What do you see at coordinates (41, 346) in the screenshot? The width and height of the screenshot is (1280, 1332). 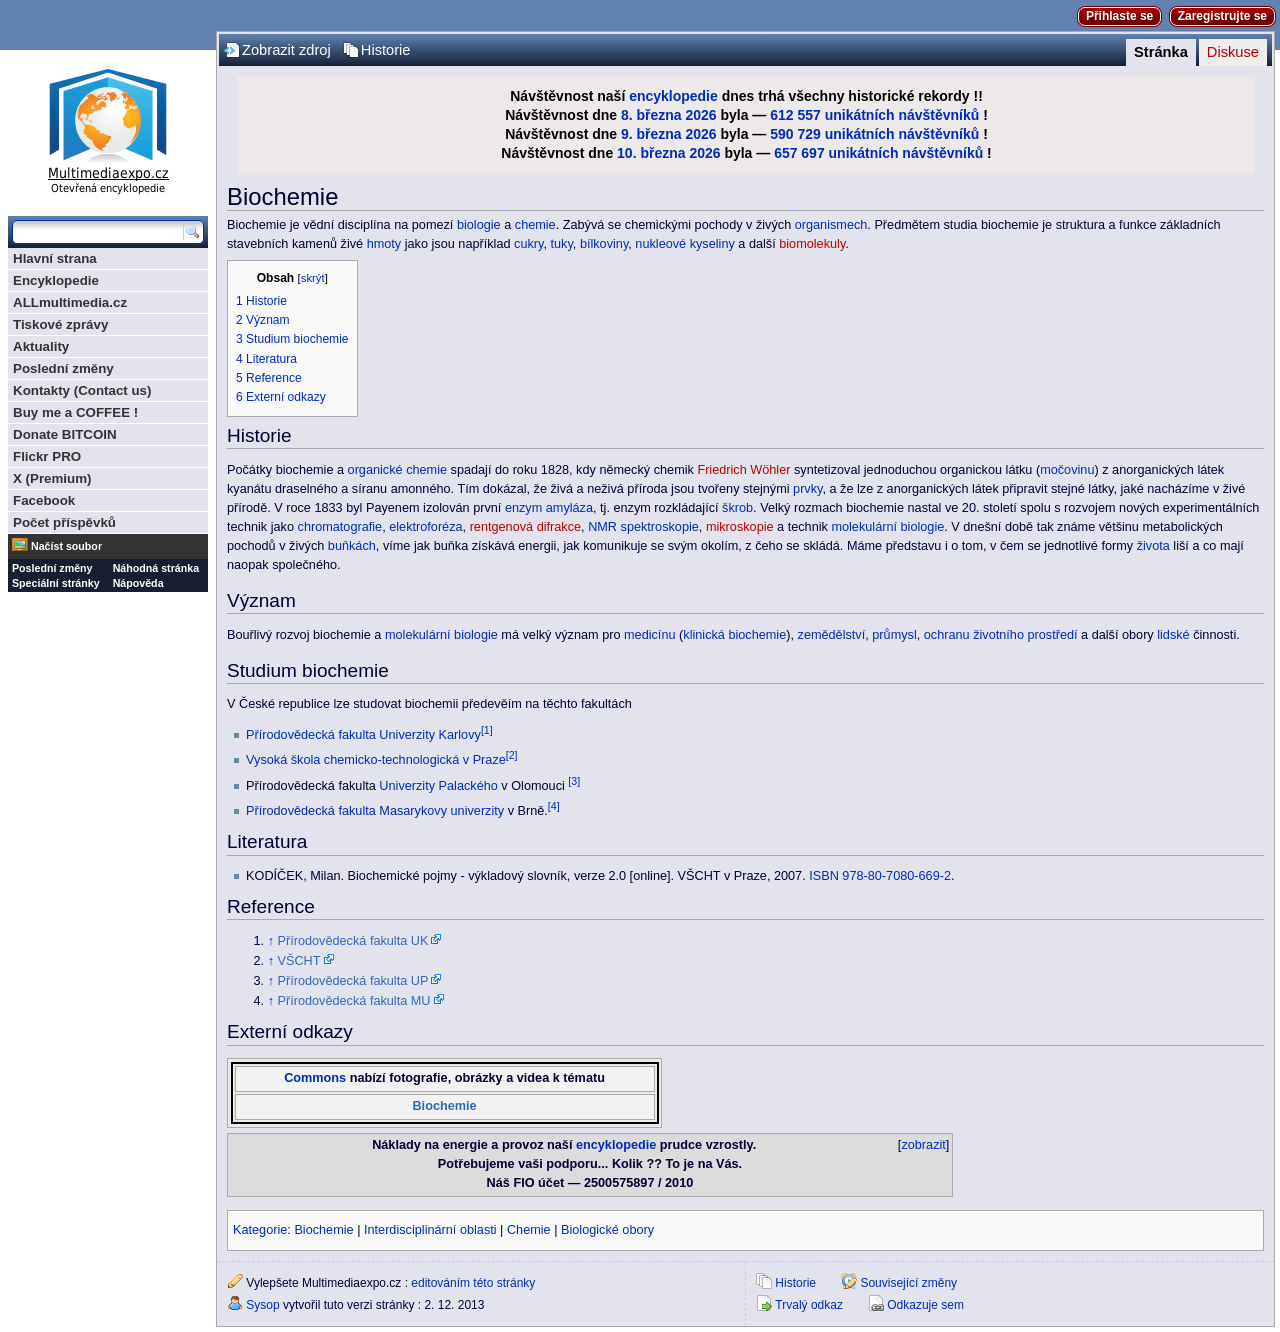 I see `Aktuality` at bounding box center [41, 346].